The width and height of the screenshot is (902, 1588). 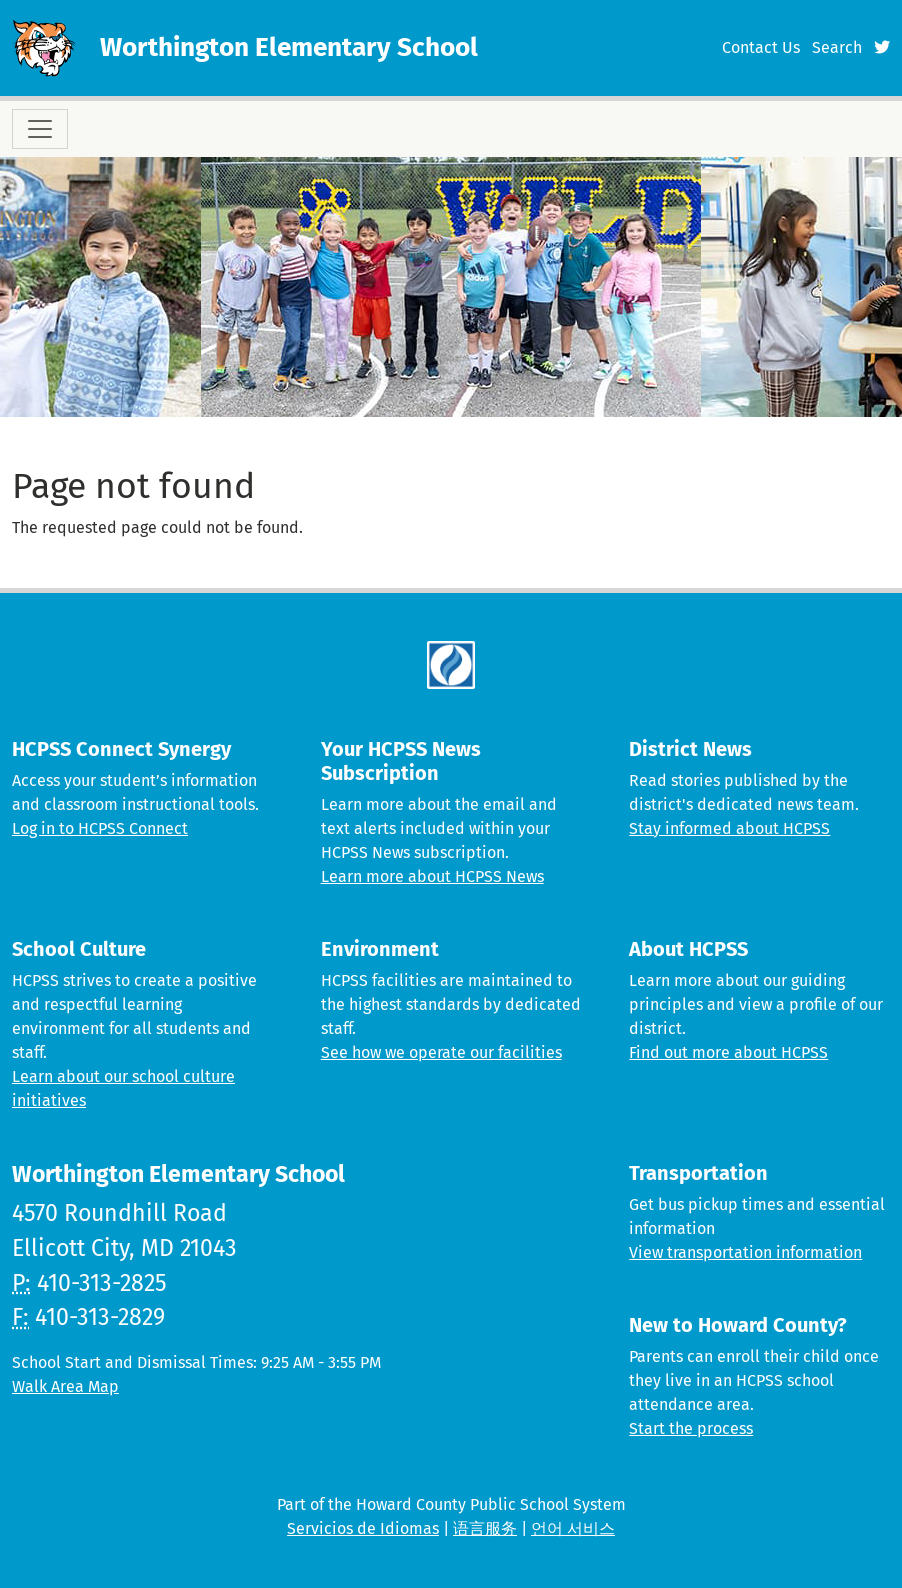 What do you see at coordinates (691, 1428) in the screenshot?
I see `Start the process` at bounding box center [691, 1428].